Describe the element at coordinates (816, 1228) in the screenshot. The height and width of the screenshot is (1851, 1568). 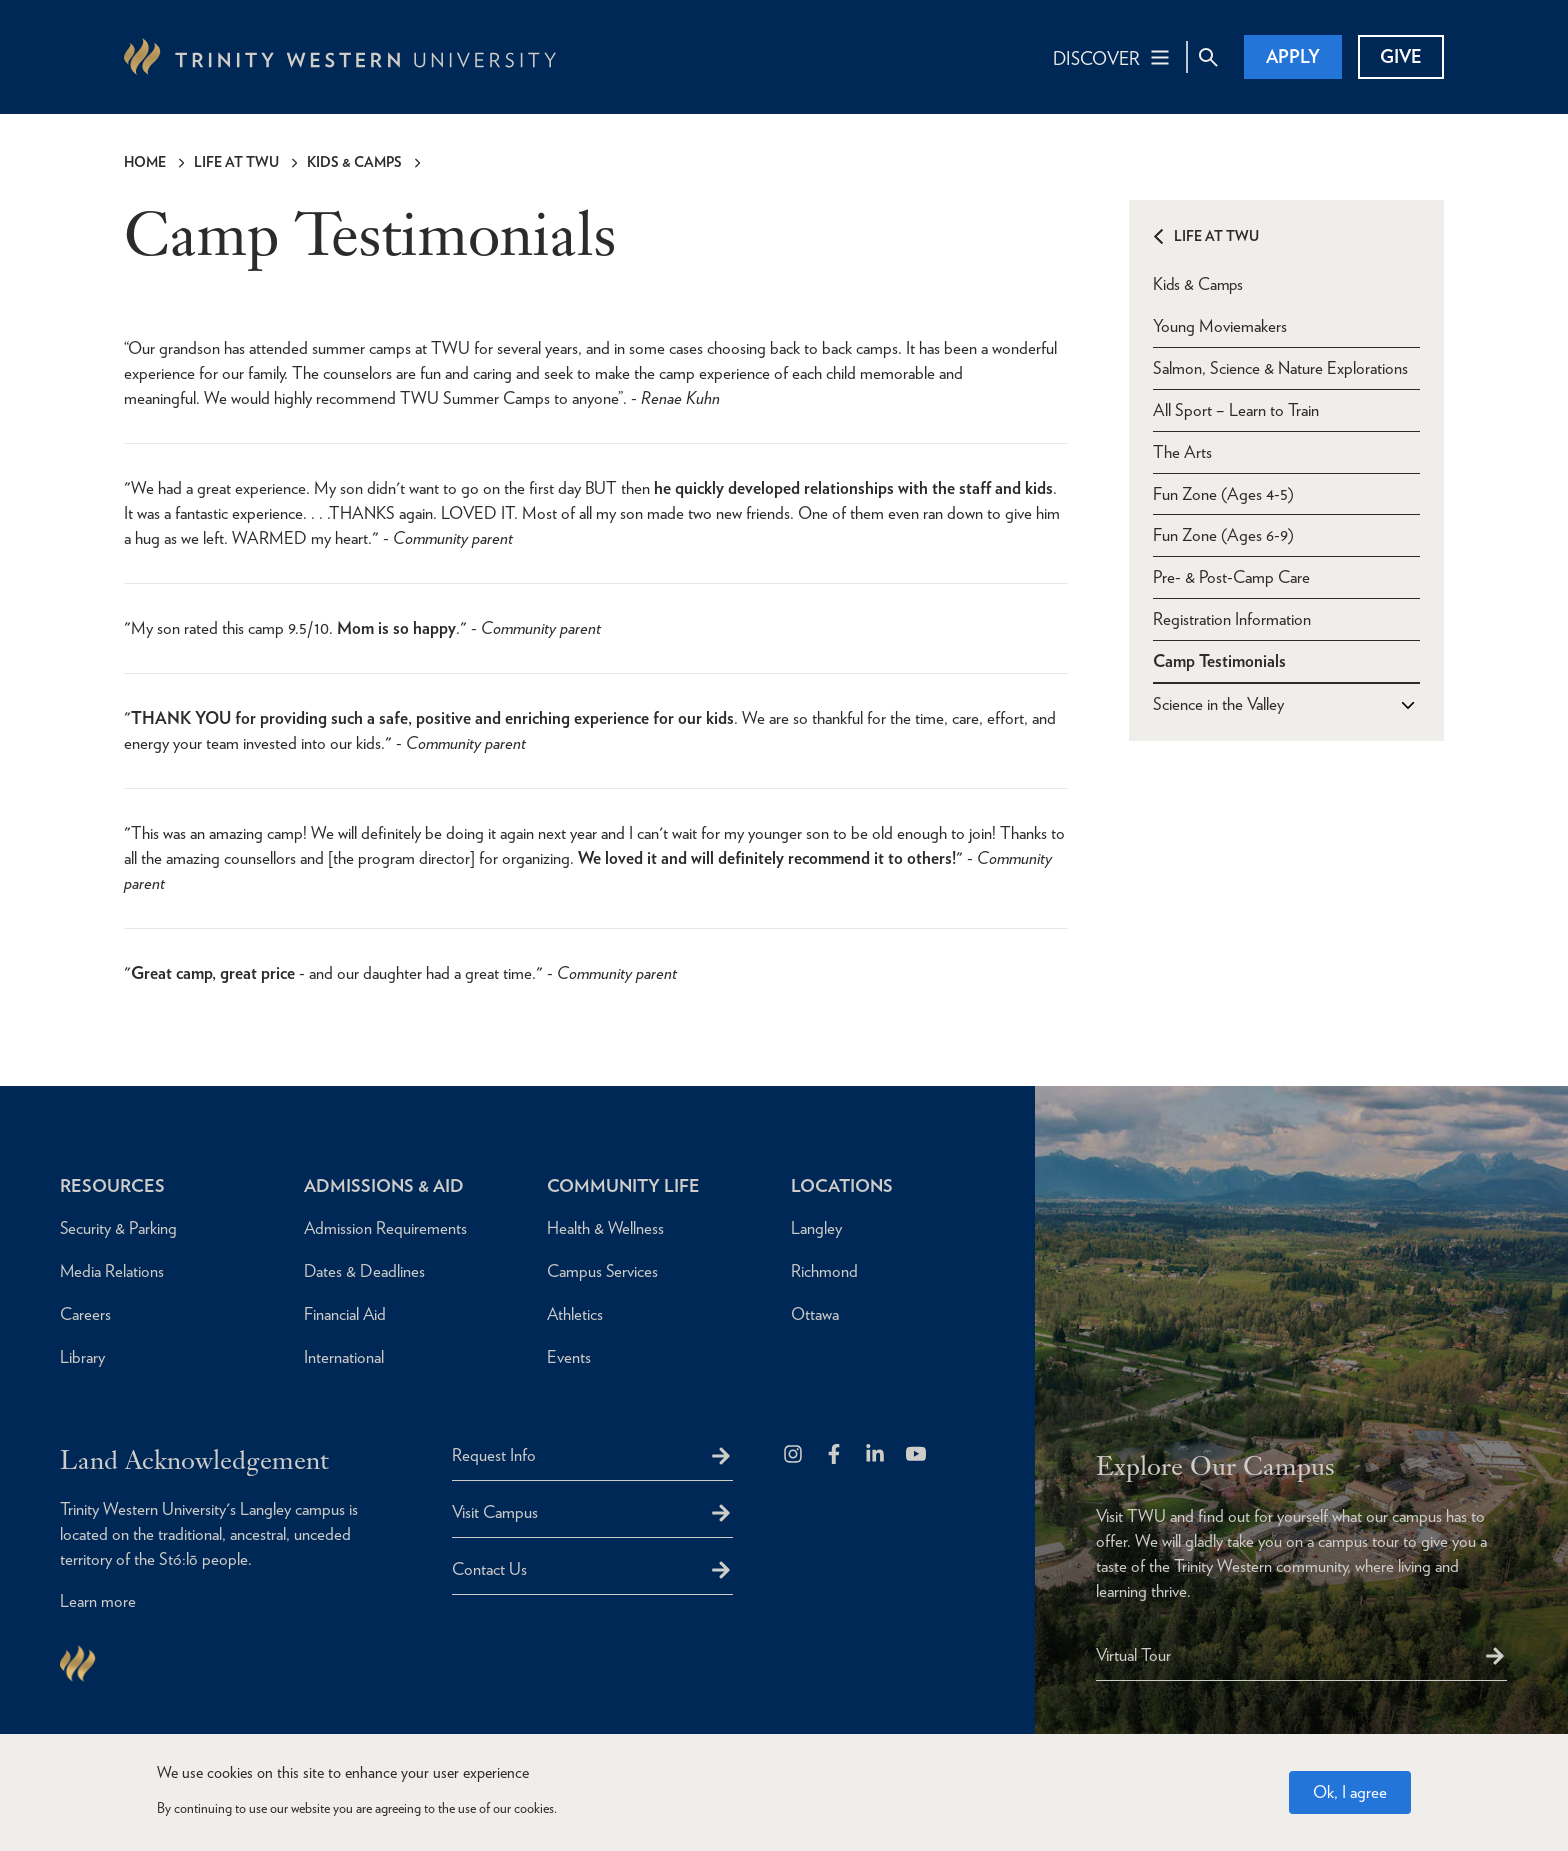
I see `Langley` at that location.